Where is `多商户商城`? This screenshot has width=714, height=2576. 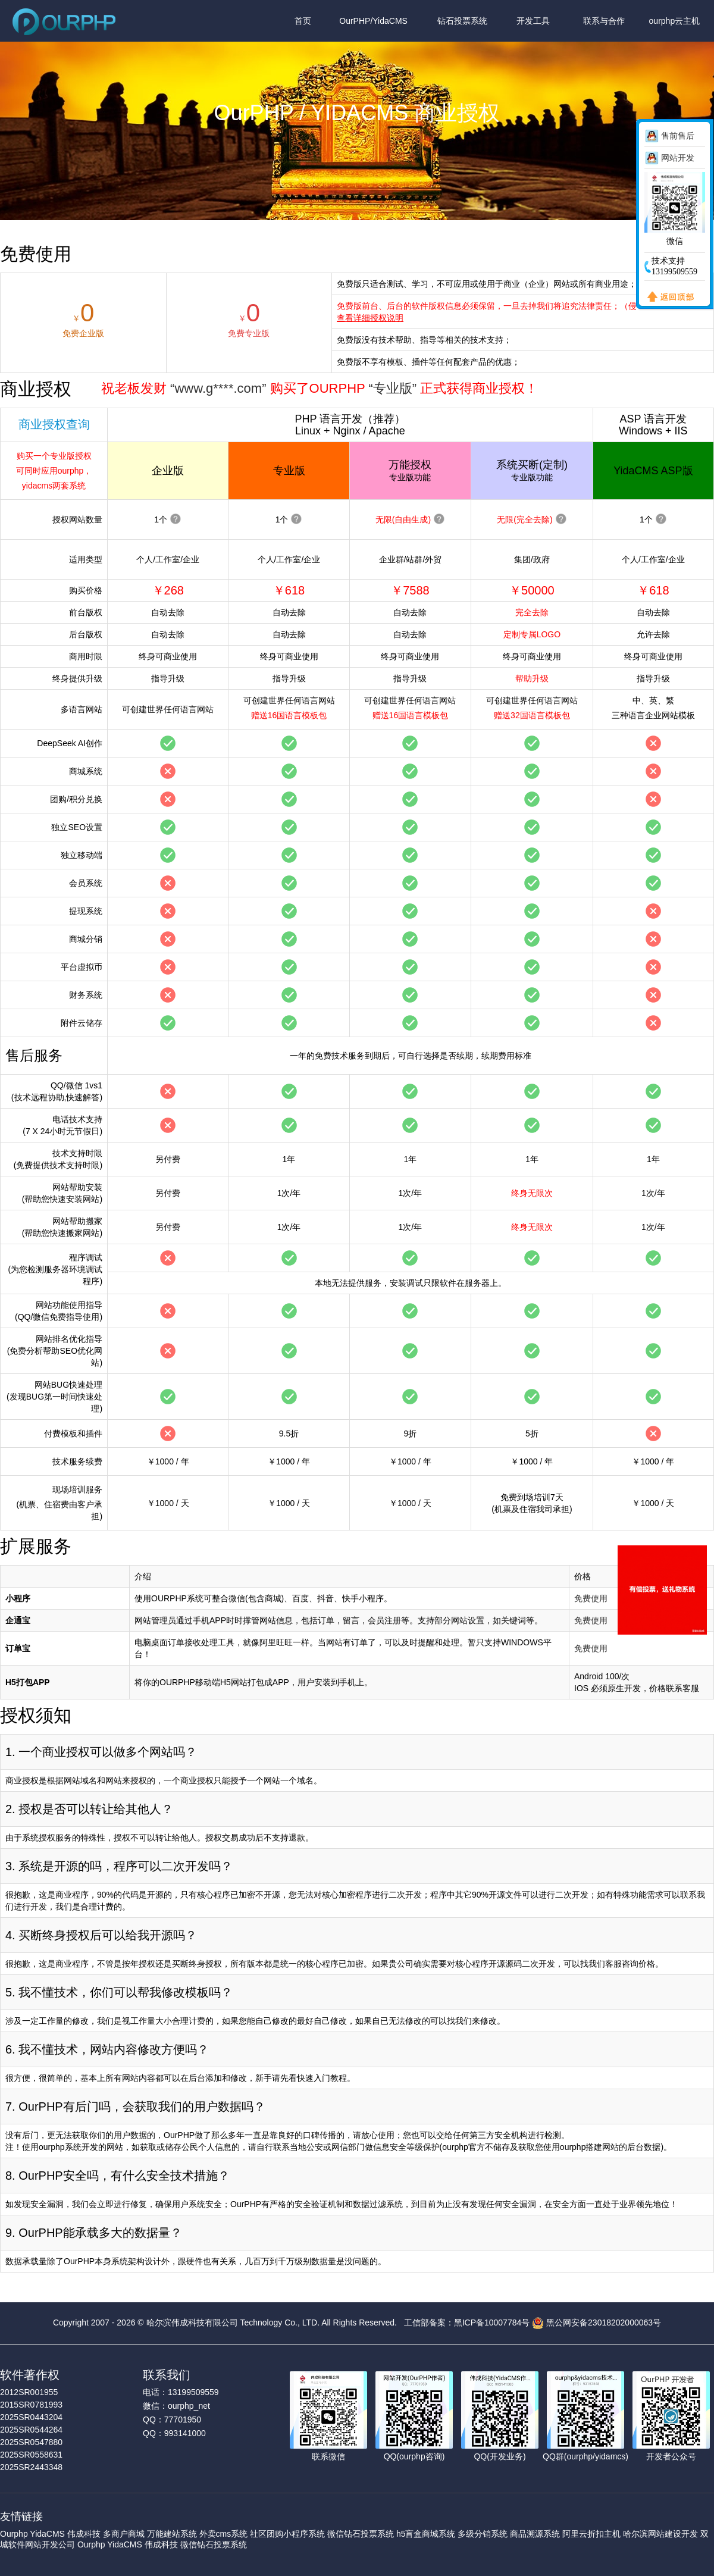
多商户商城 is located at coordinates (124, 2534).